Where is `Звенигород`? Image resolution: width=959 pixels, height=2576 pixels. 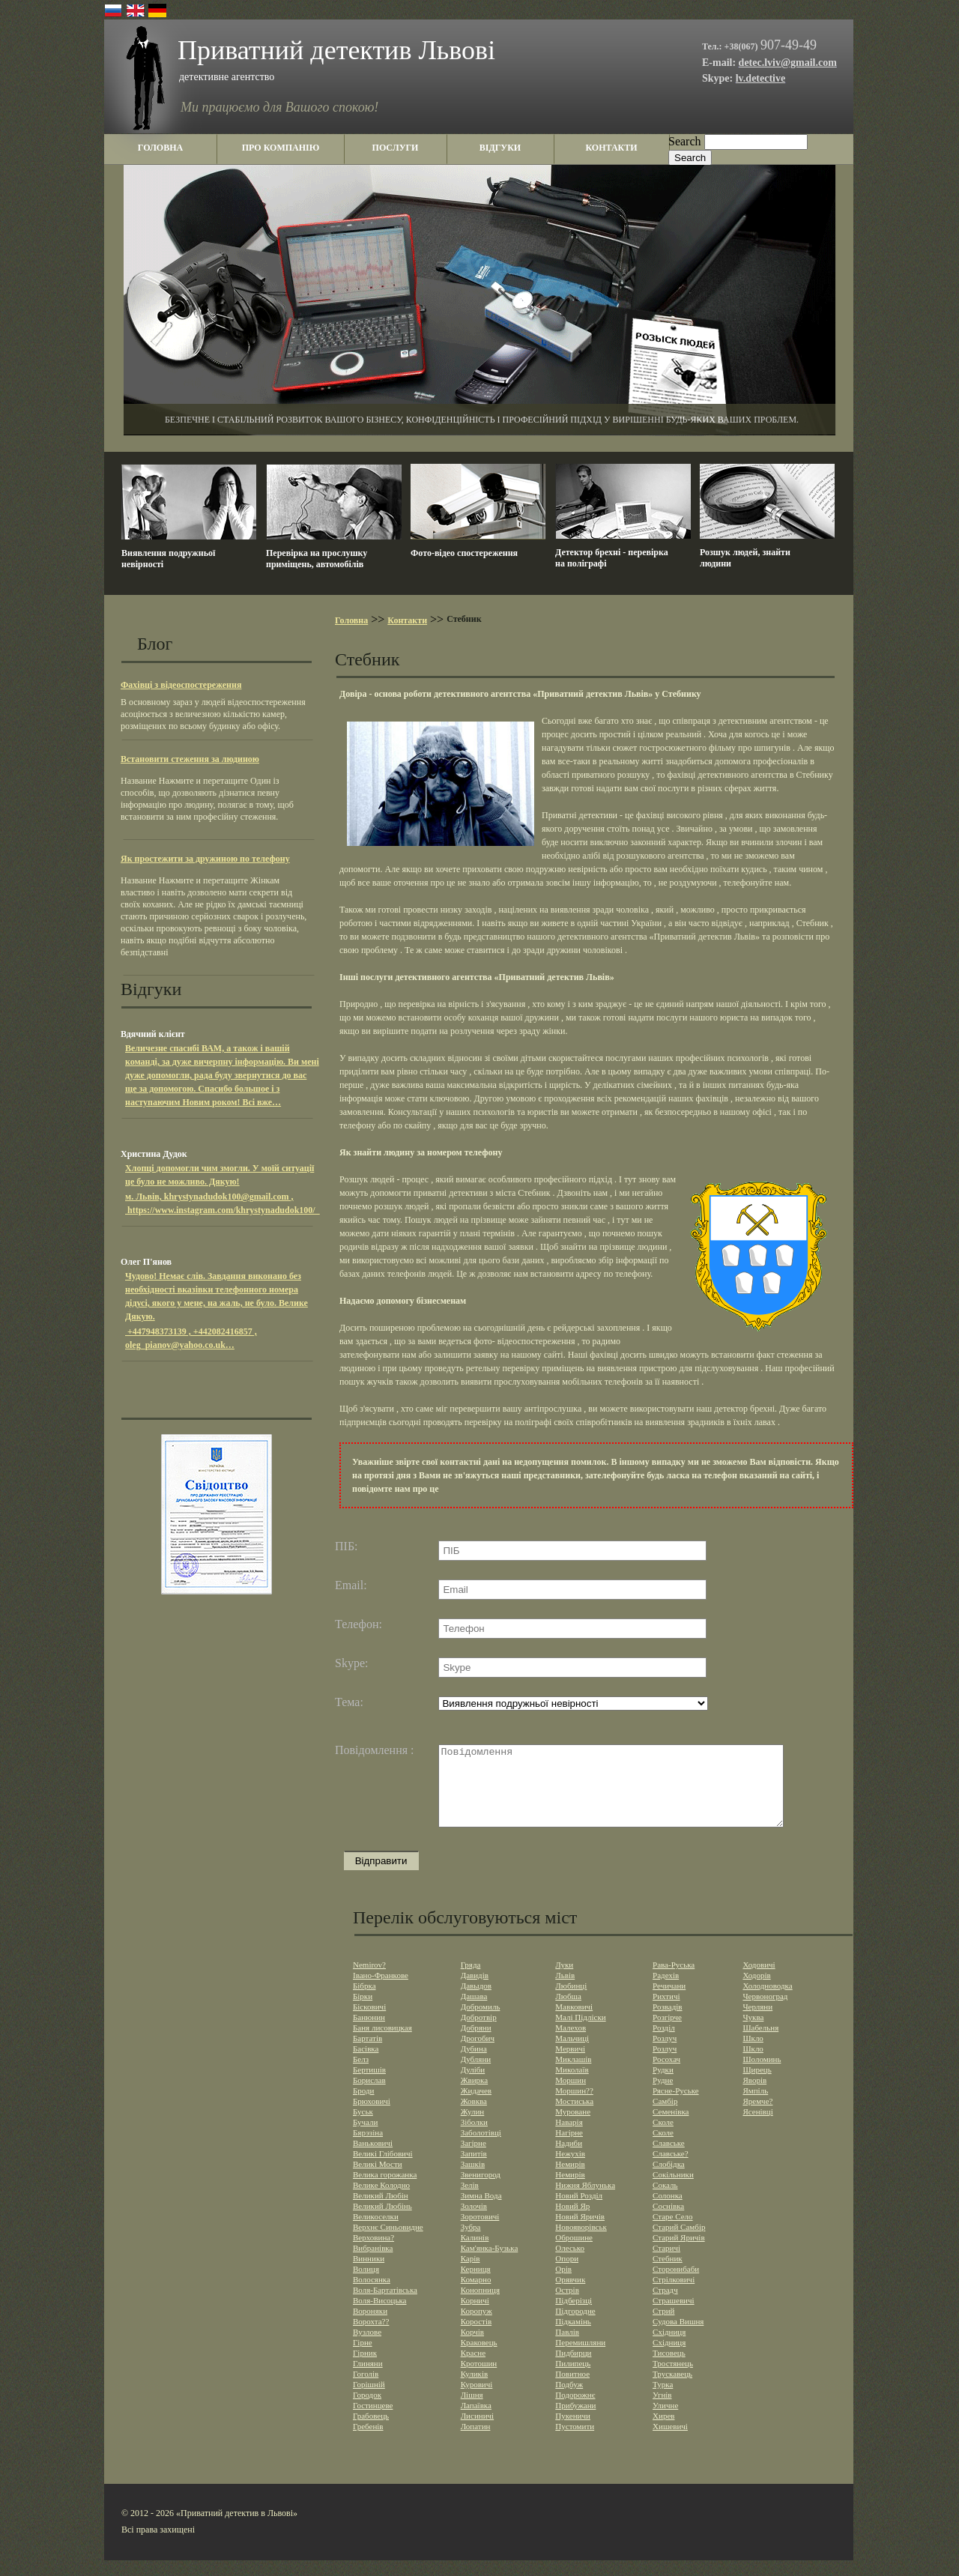 Звенигород is located at coordinates (480, 2190).